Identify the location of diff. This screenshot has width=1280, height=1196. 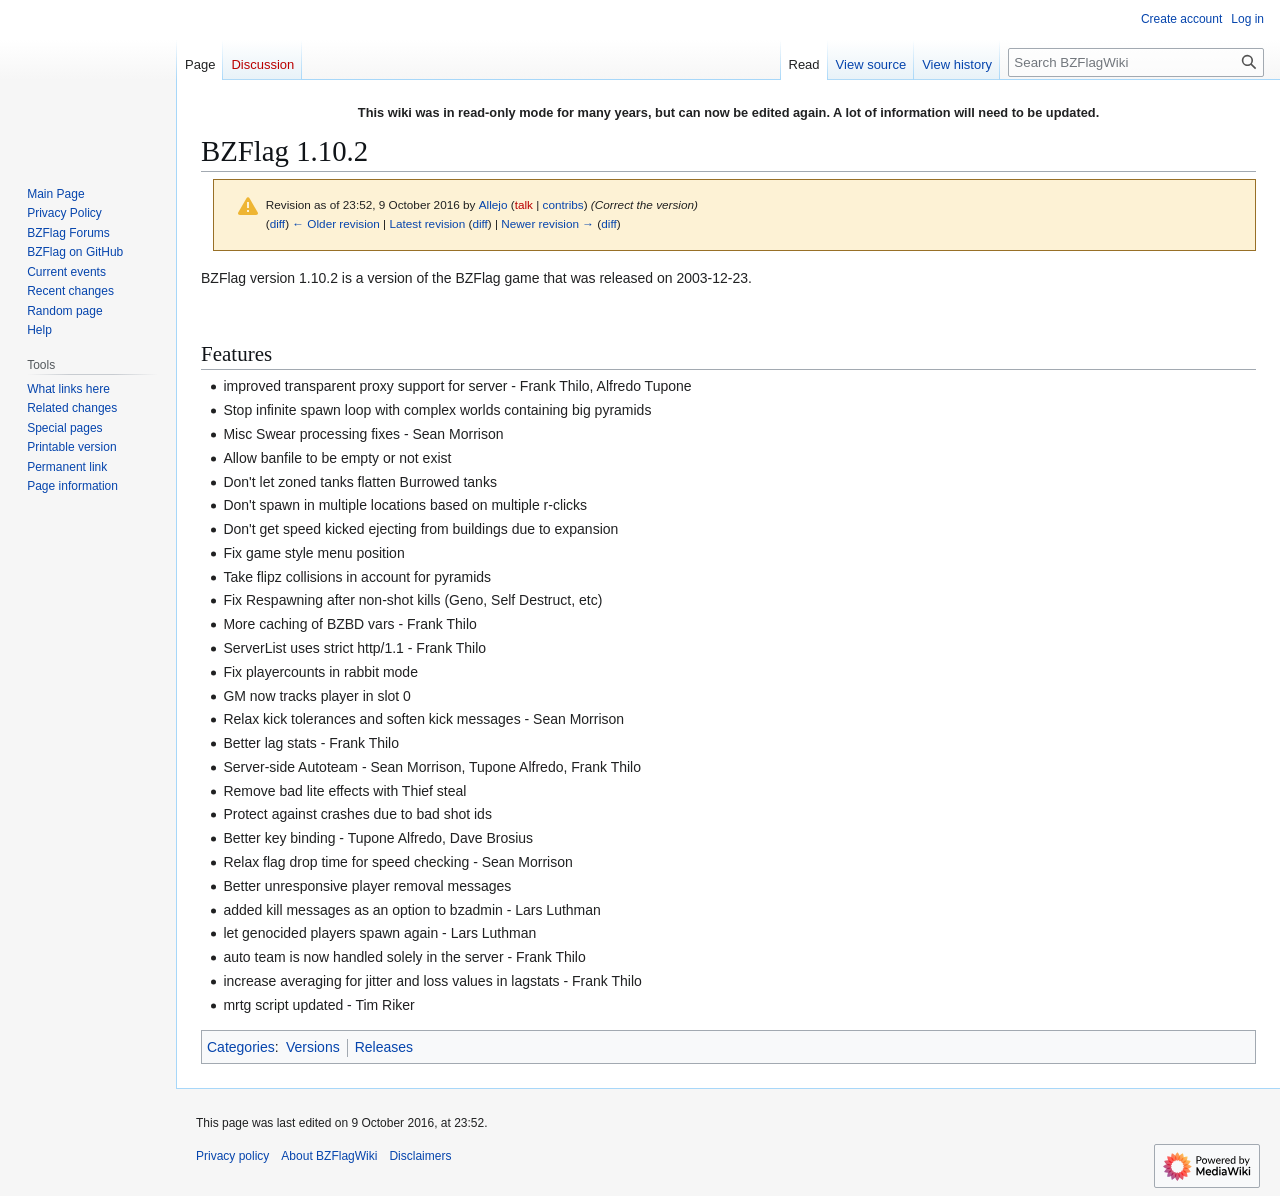
(277, 223).